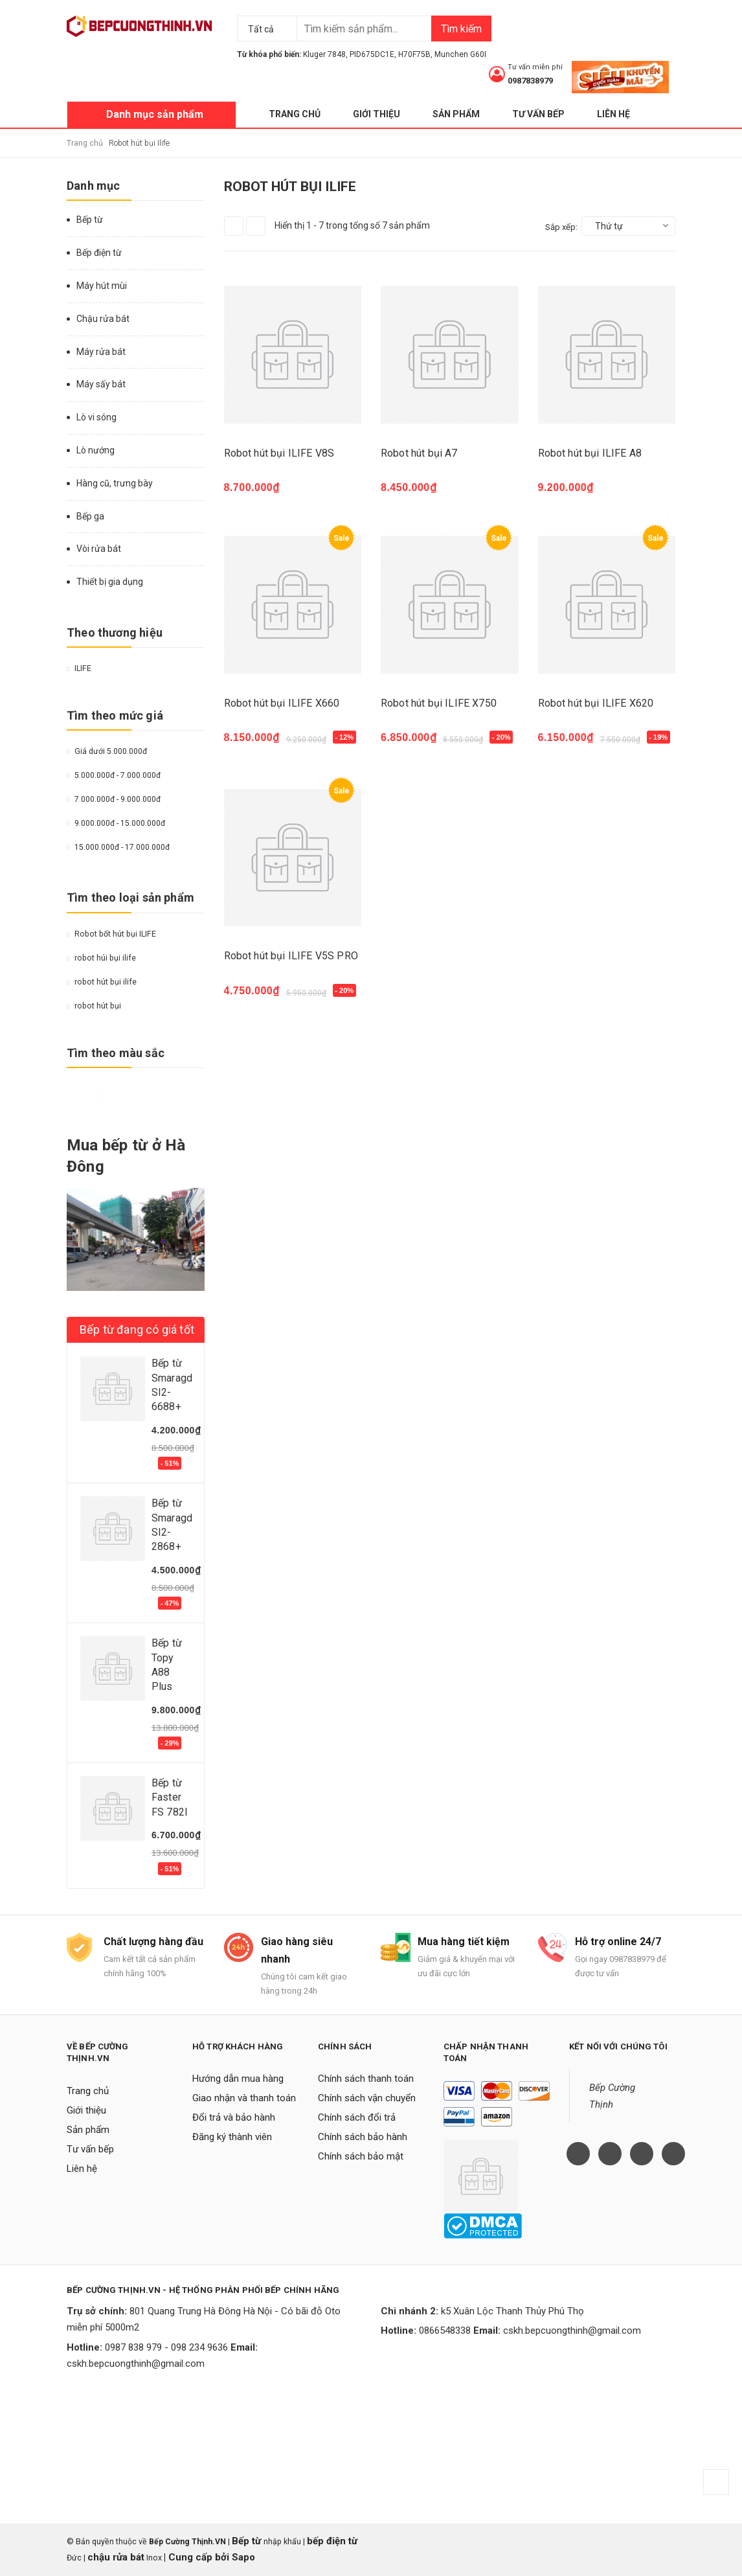 This screenshot has height=2576, width=742. What do you see at coordinates (137, 1329) in the screenshot?
I see `Bếp từ đang có giá tốt` at bounding box center [137, 1329].